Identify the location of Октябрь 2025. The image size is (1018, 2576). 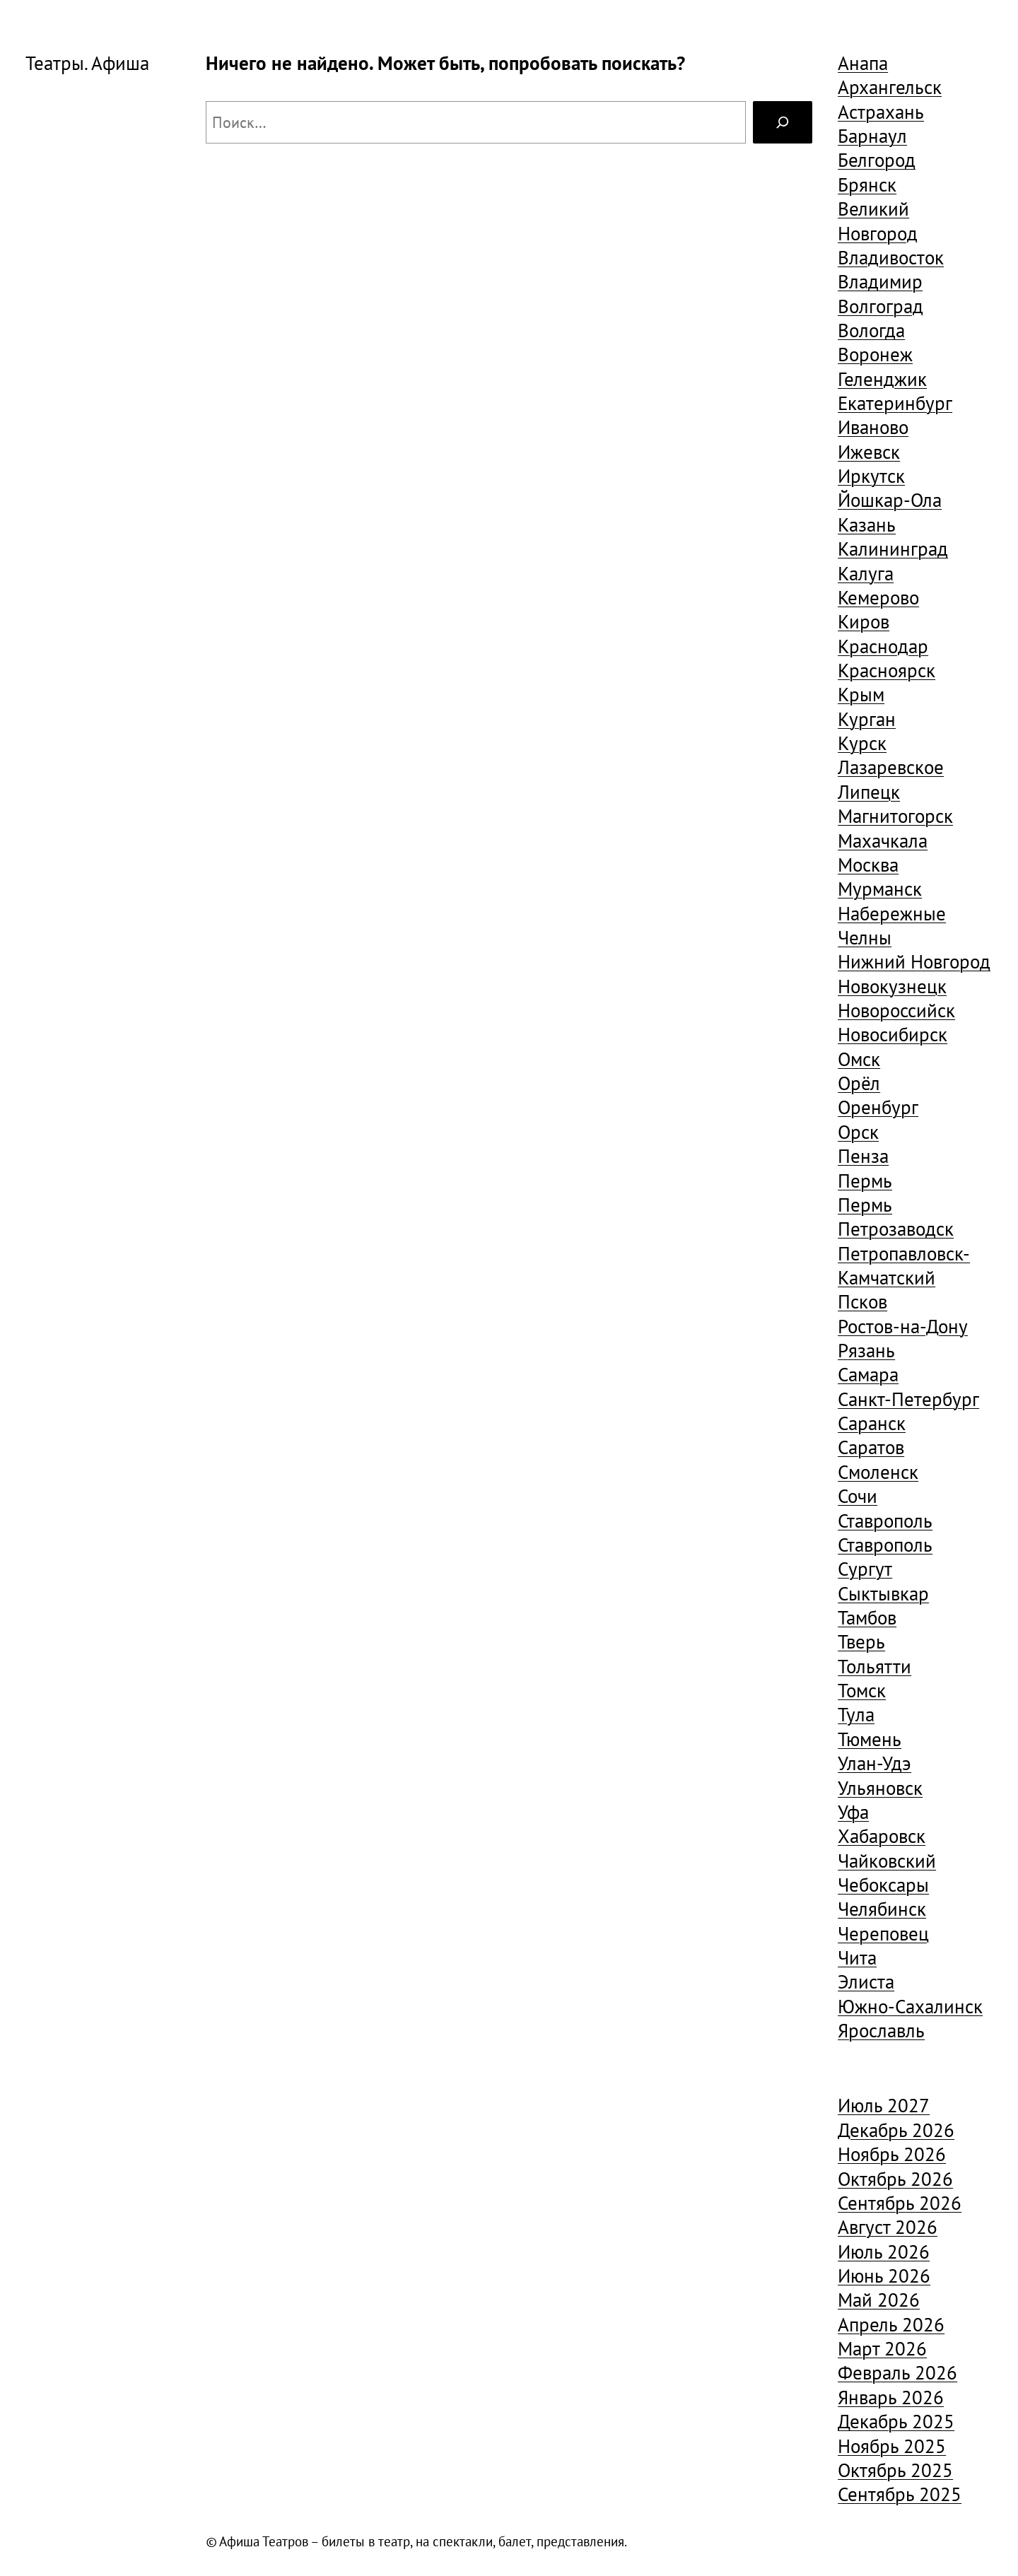
(895, 2470).